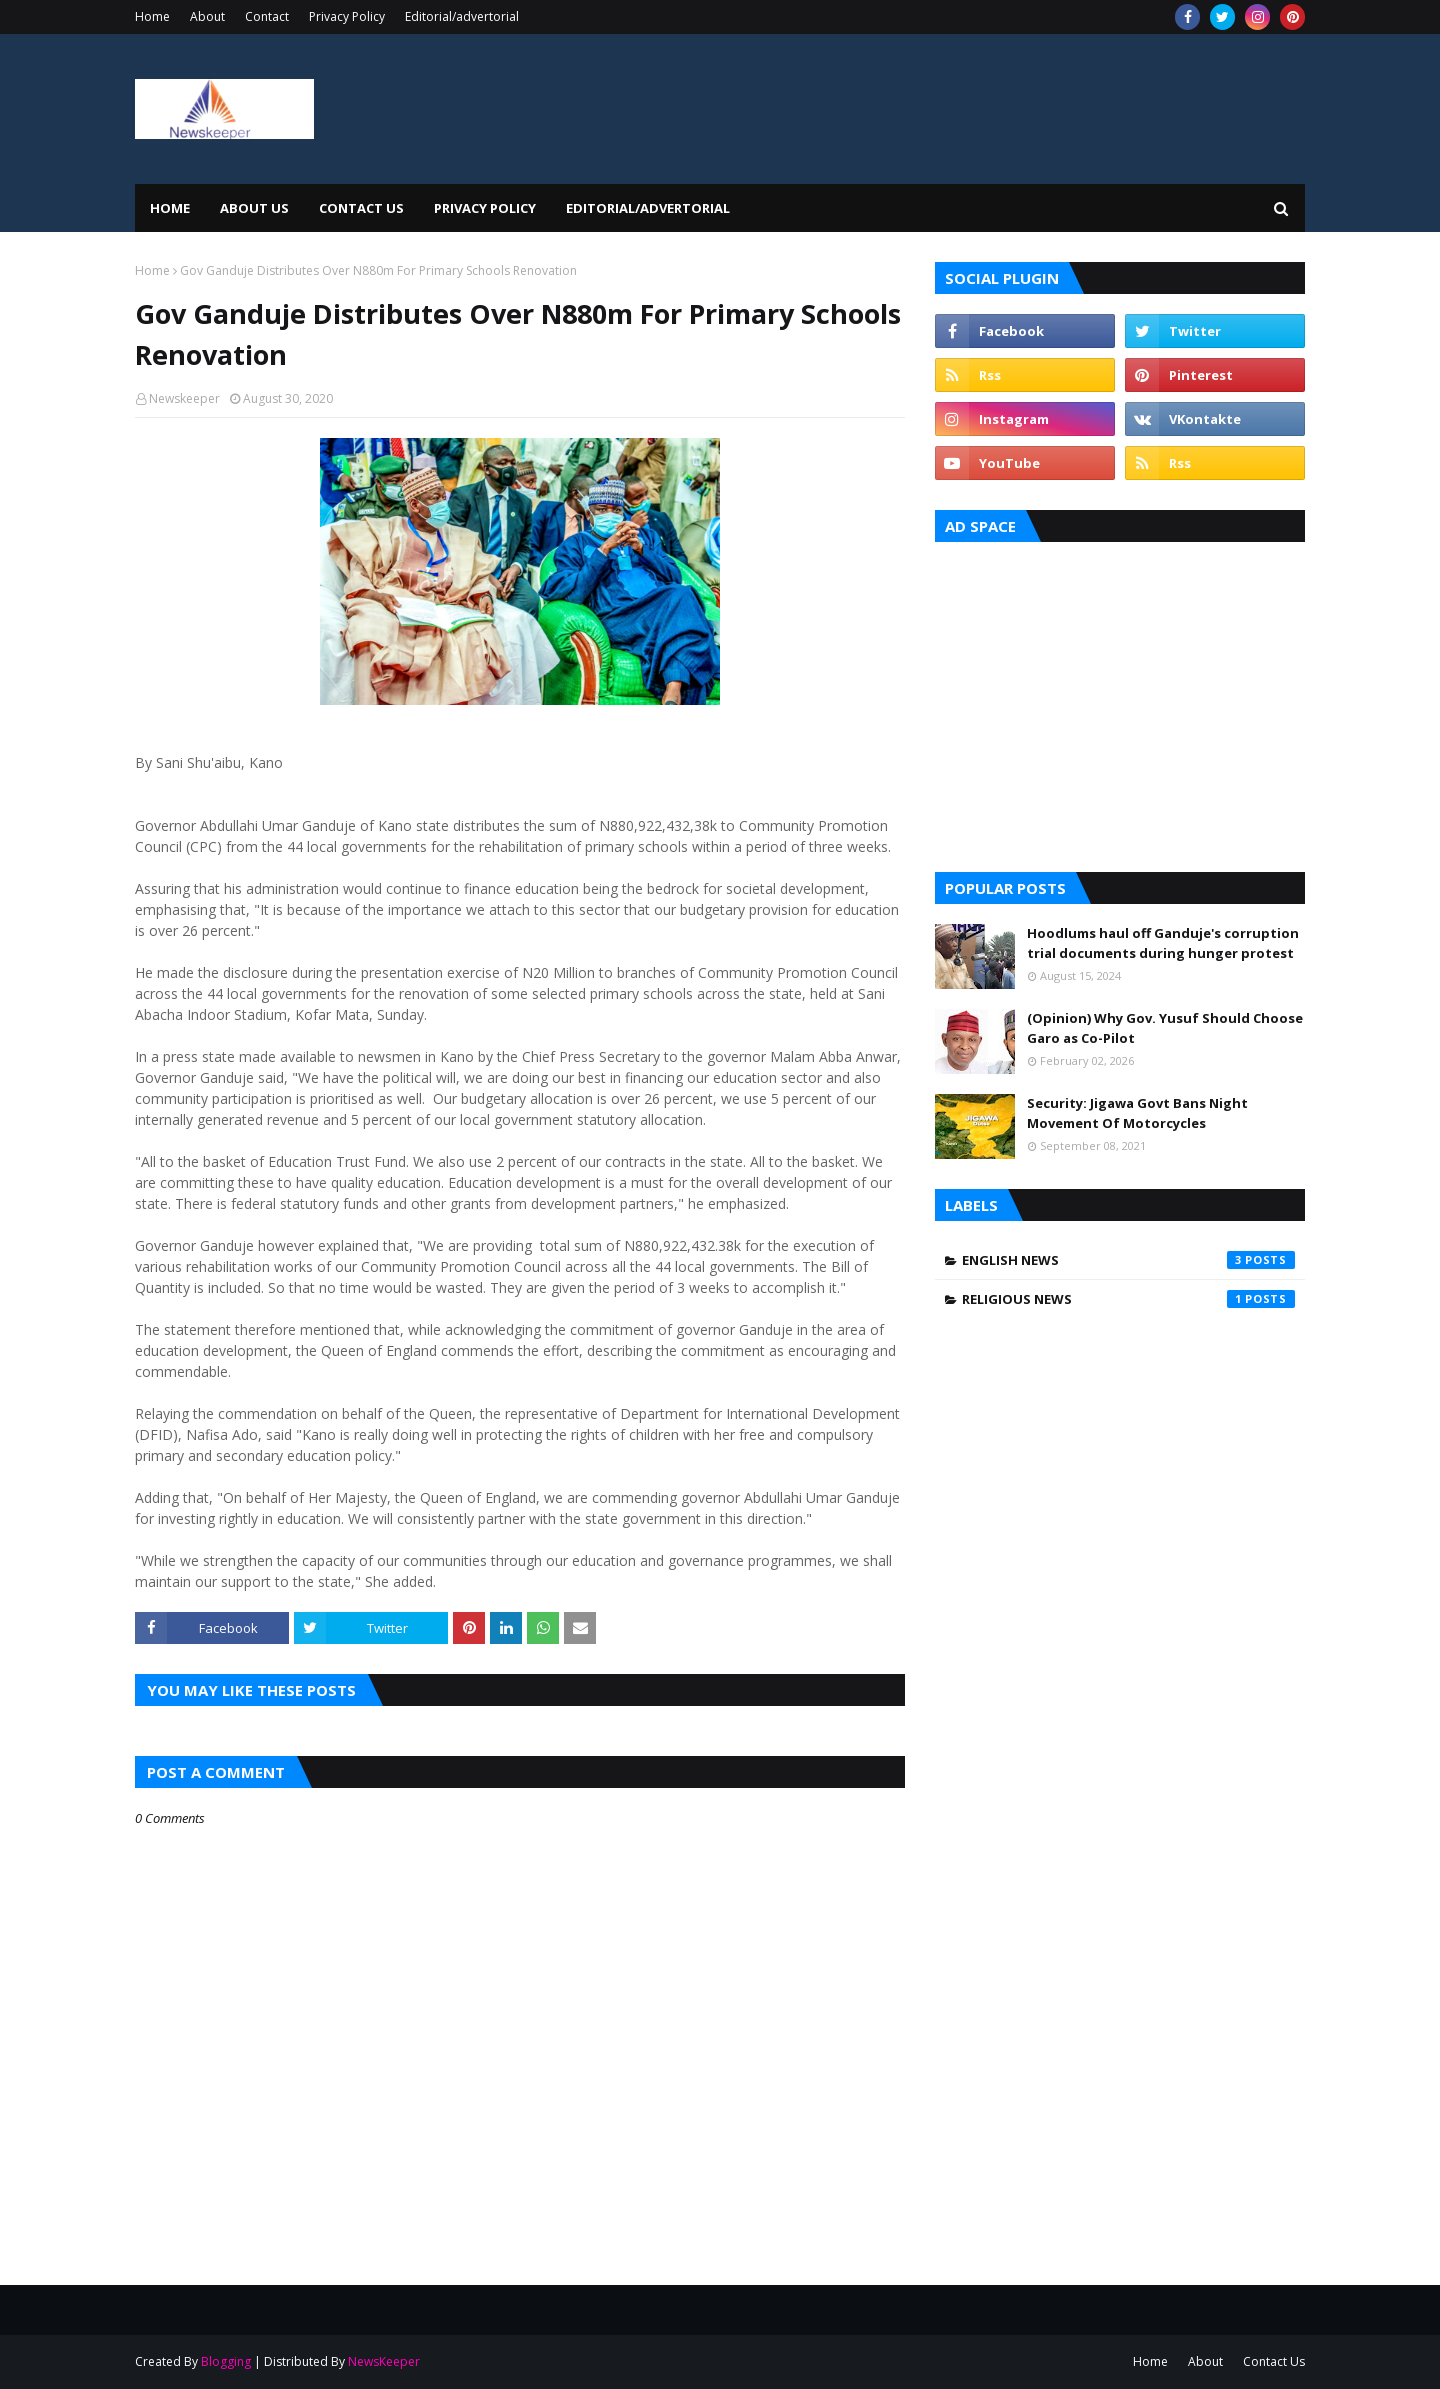 This screenshot has height=2389, width=1440. What do you see at coordinates (254, 208) in the screenshot?
I see `About Us [menuitem]` at bounding box center [254, 208].